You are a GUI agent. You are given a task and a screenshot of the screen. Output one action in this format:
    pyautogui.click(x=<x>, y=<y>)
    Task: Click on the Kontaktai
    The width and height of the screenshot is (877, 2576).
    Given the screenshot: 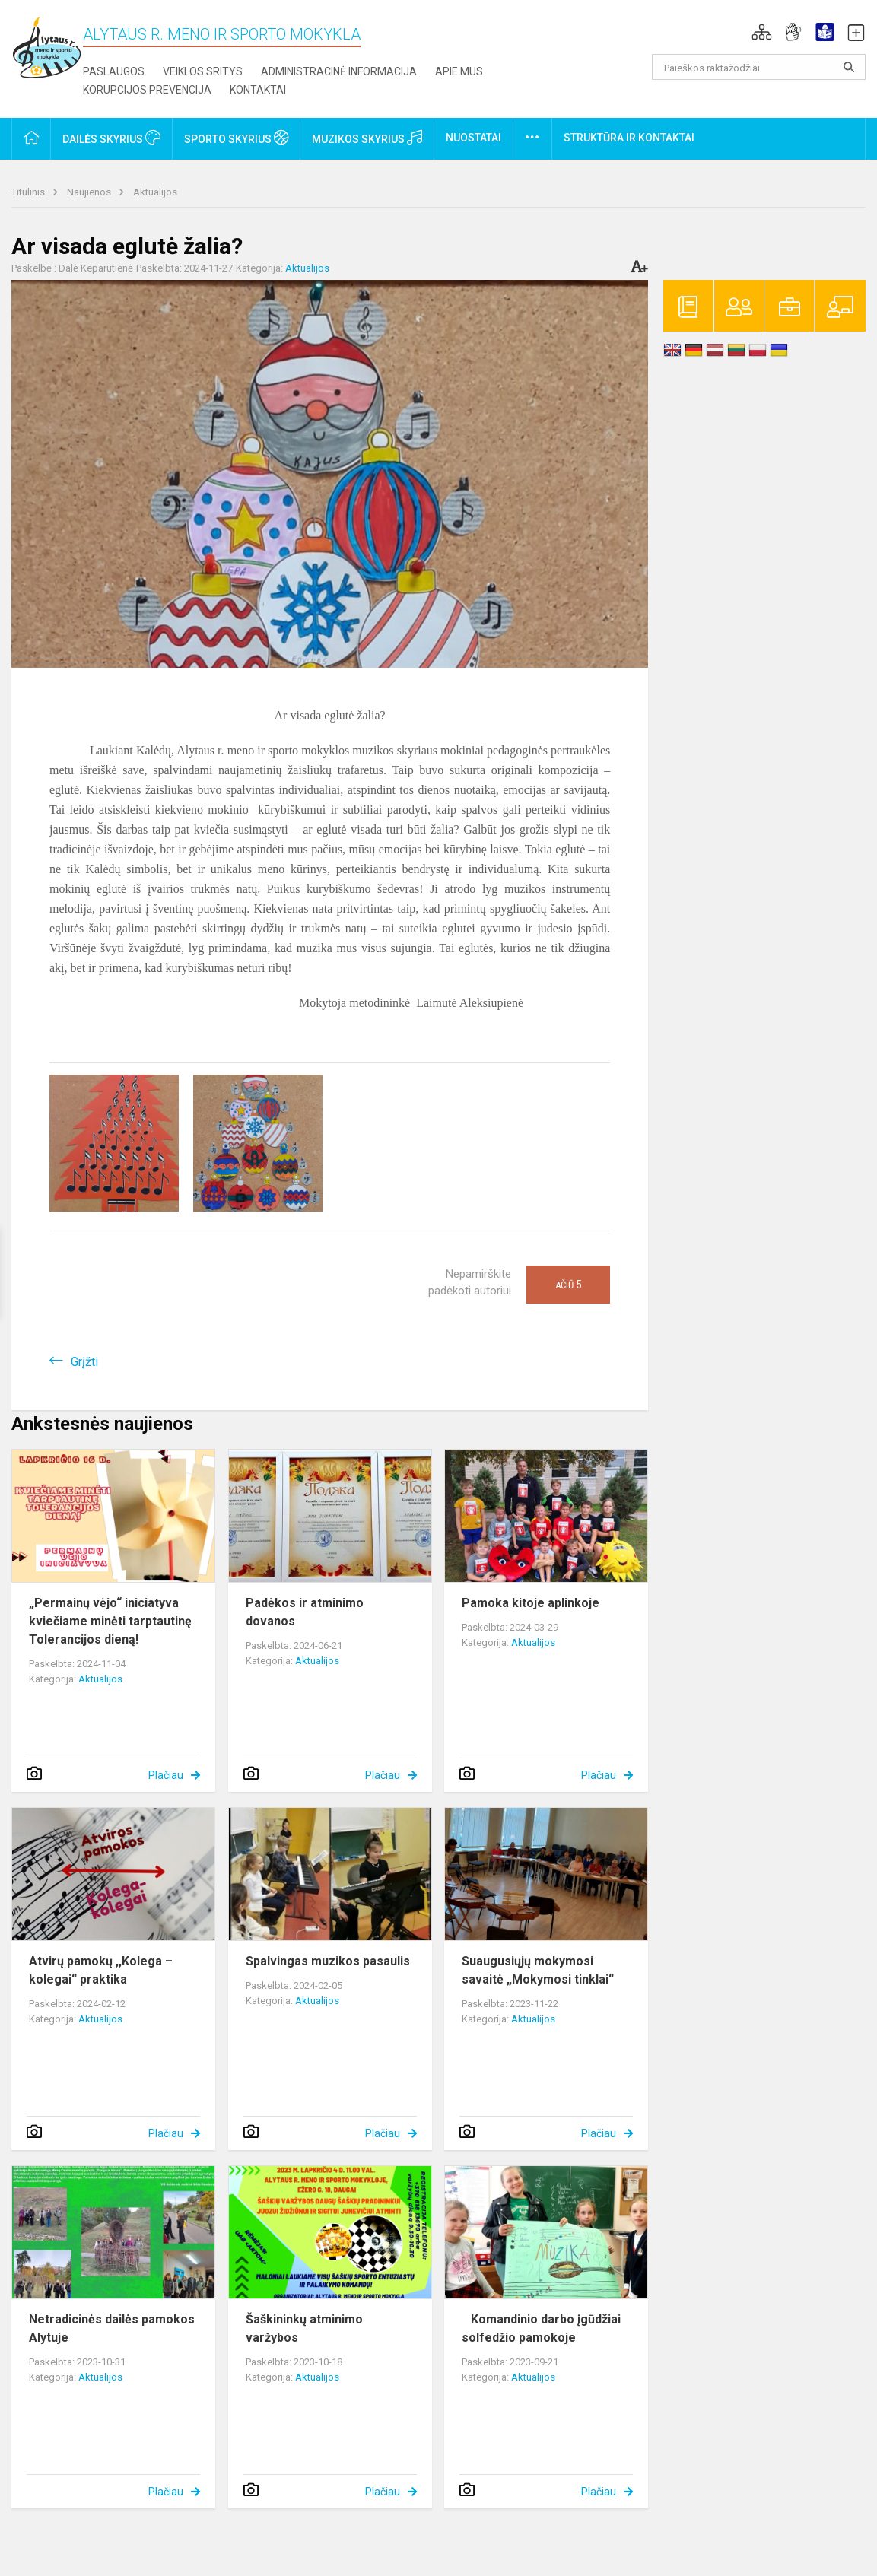 What is the action you would take?
    pyautogui.click(x=258, y=90)
    